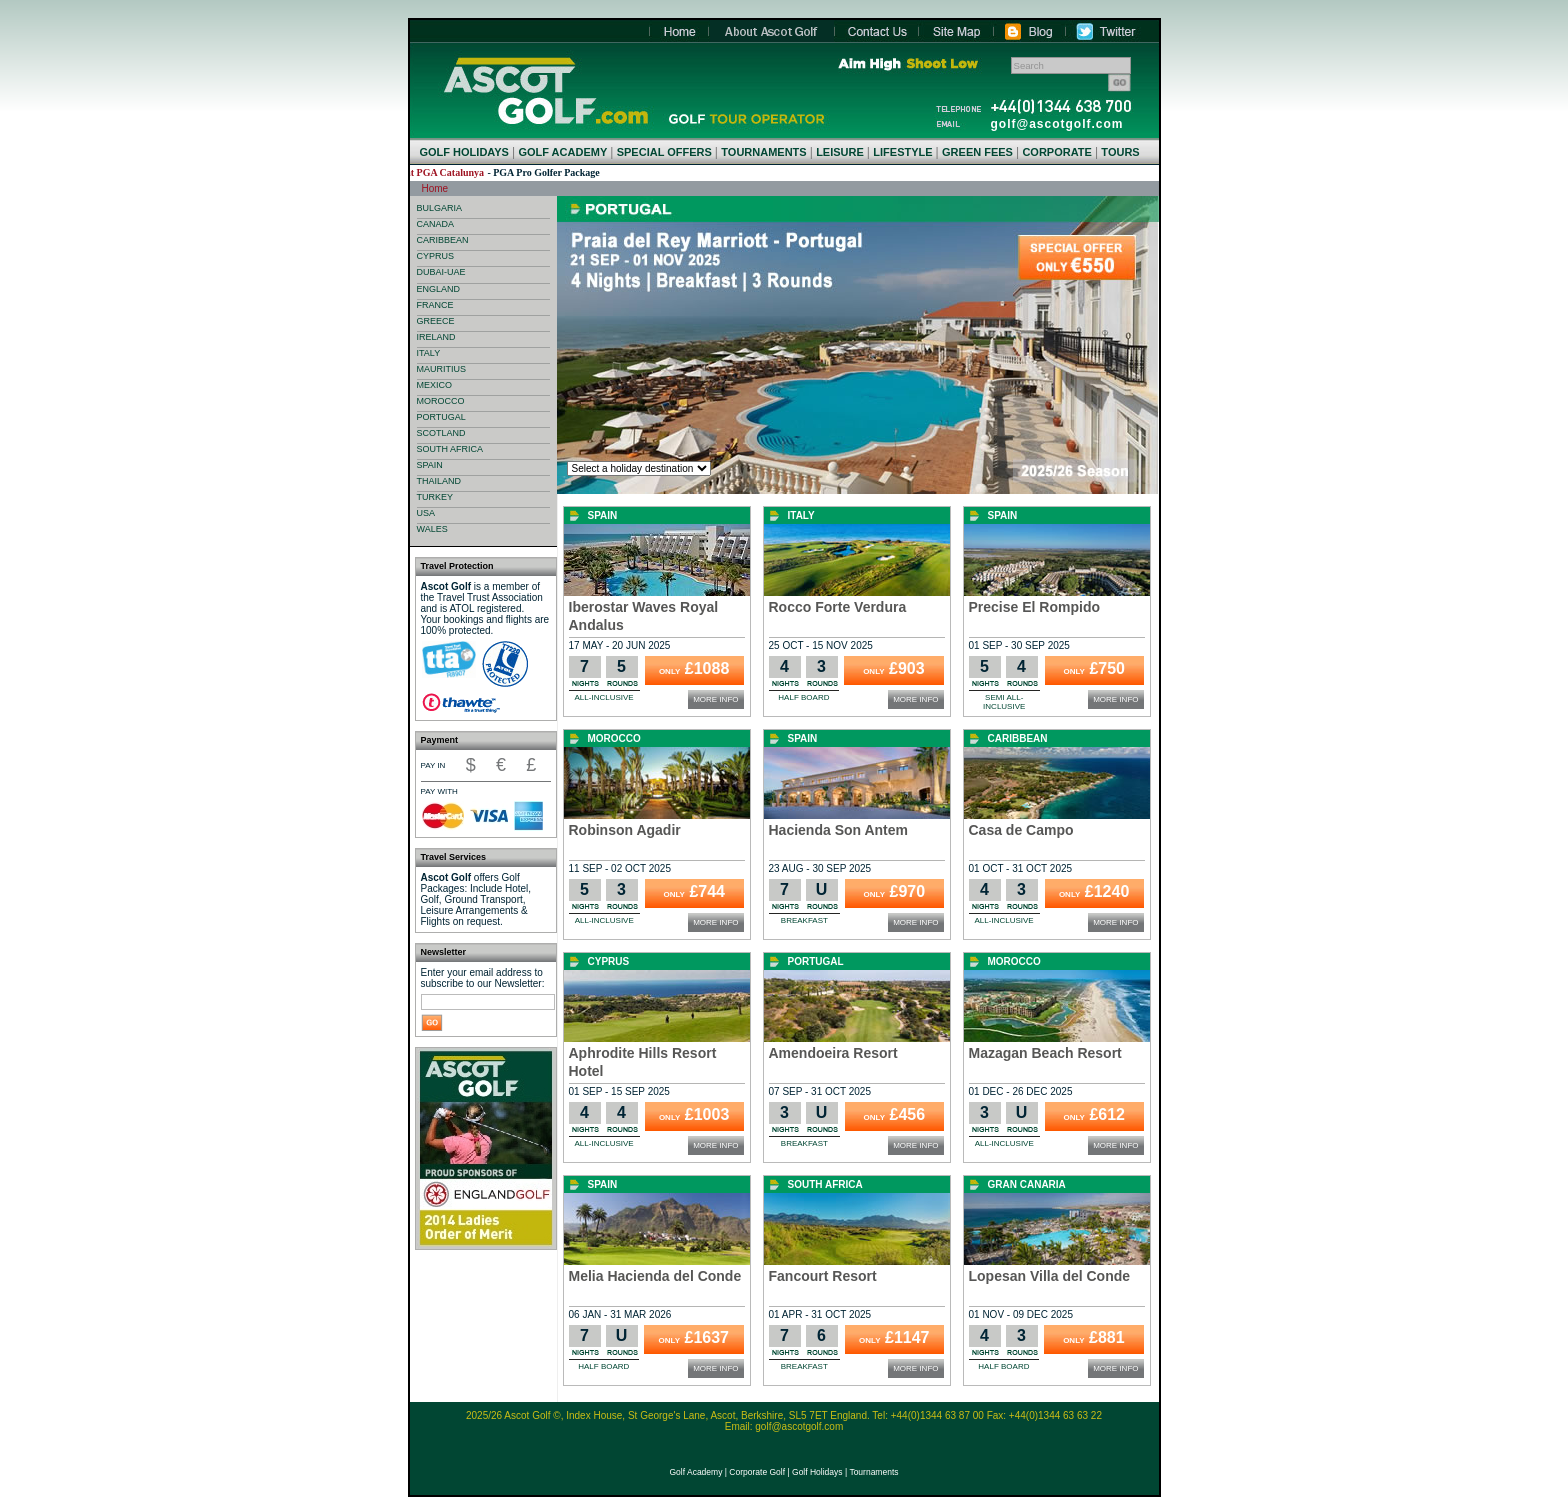 The height and width of the screenshot is (1511, 1568). What do you see at coordinates (1027, 1184) in the screenshot?
I see `Gran Canaria` at bounding box center [1027, 1184].